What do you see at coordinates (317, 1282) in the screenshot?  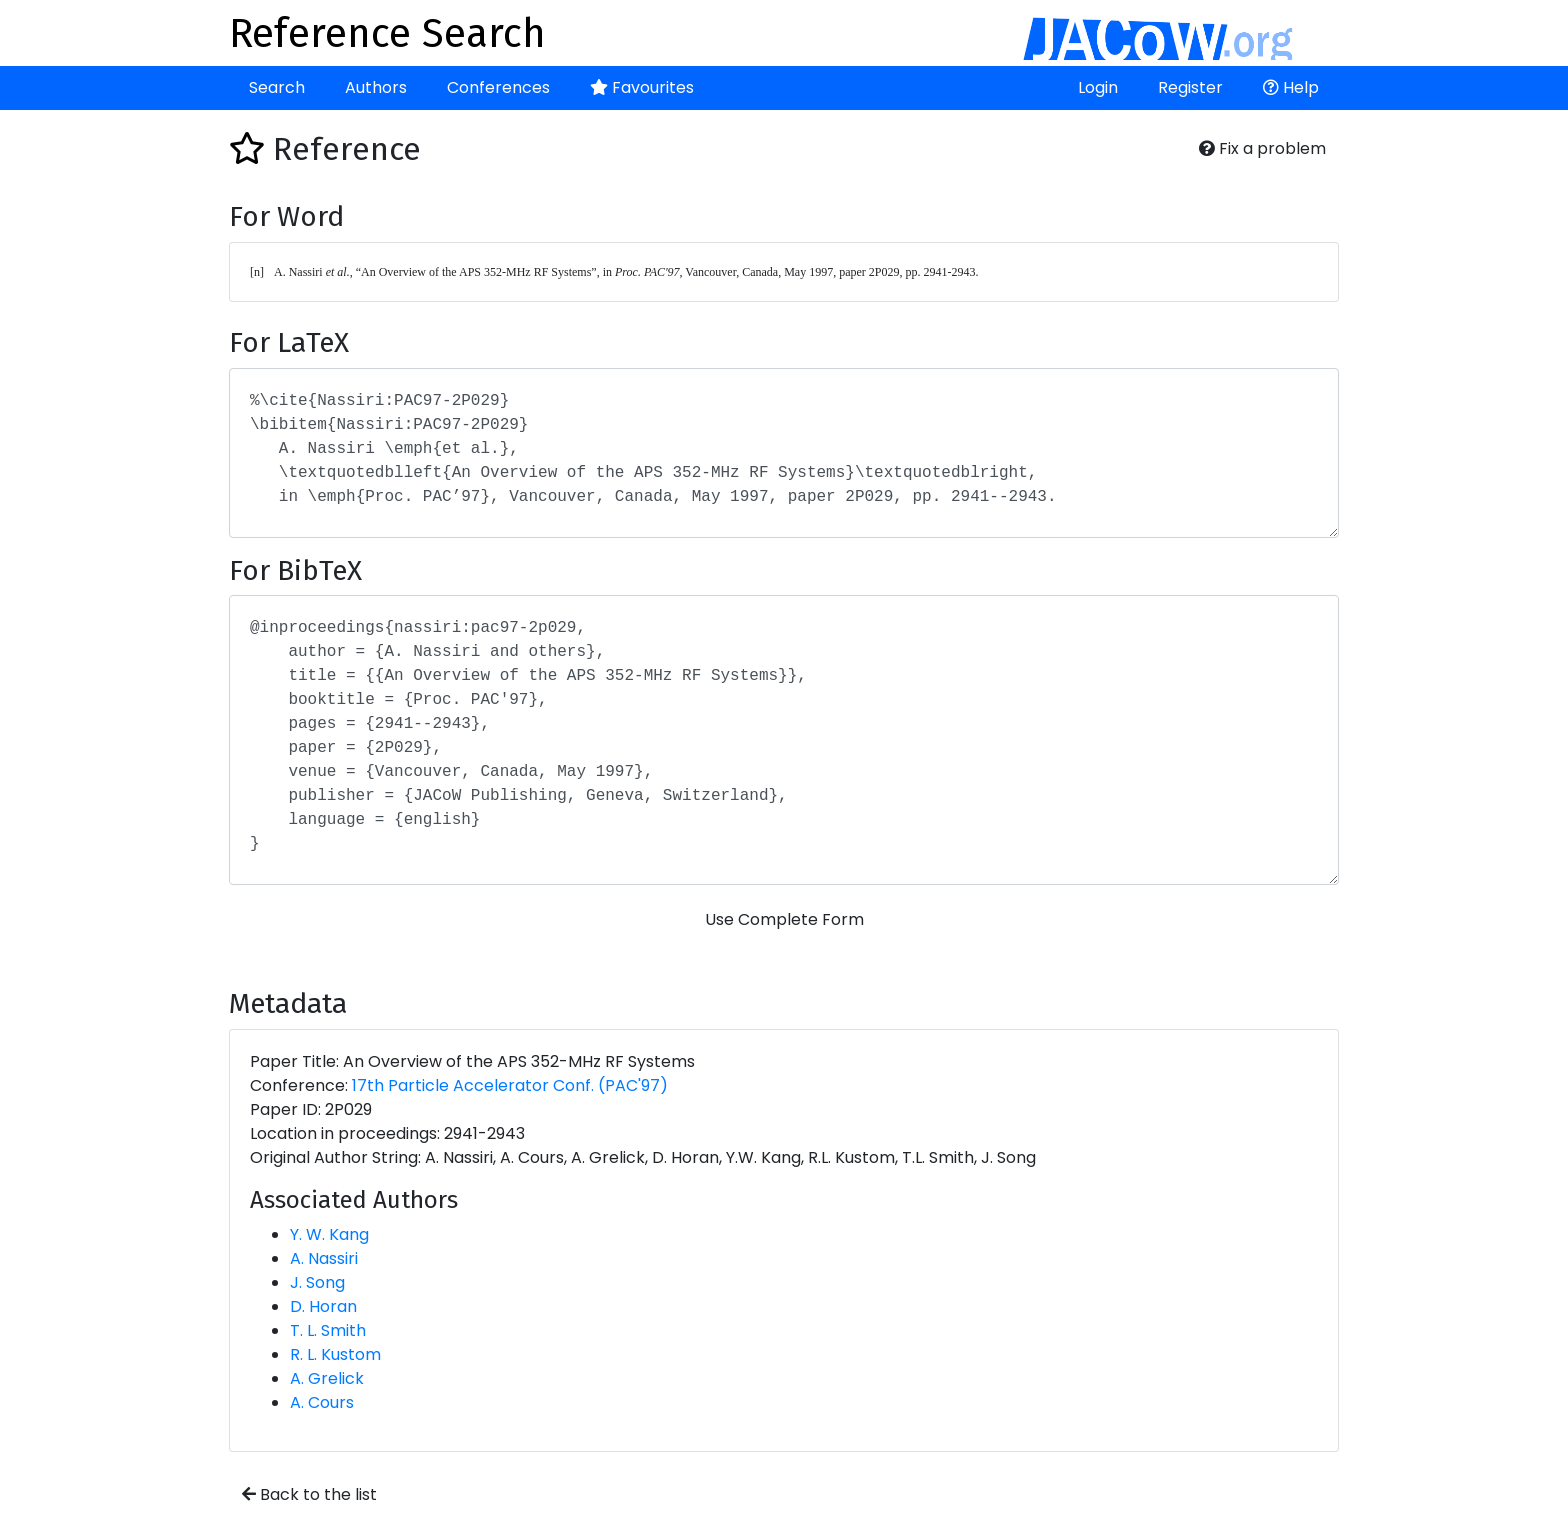 I see `J. Song` at bounding box center [317, 1282].